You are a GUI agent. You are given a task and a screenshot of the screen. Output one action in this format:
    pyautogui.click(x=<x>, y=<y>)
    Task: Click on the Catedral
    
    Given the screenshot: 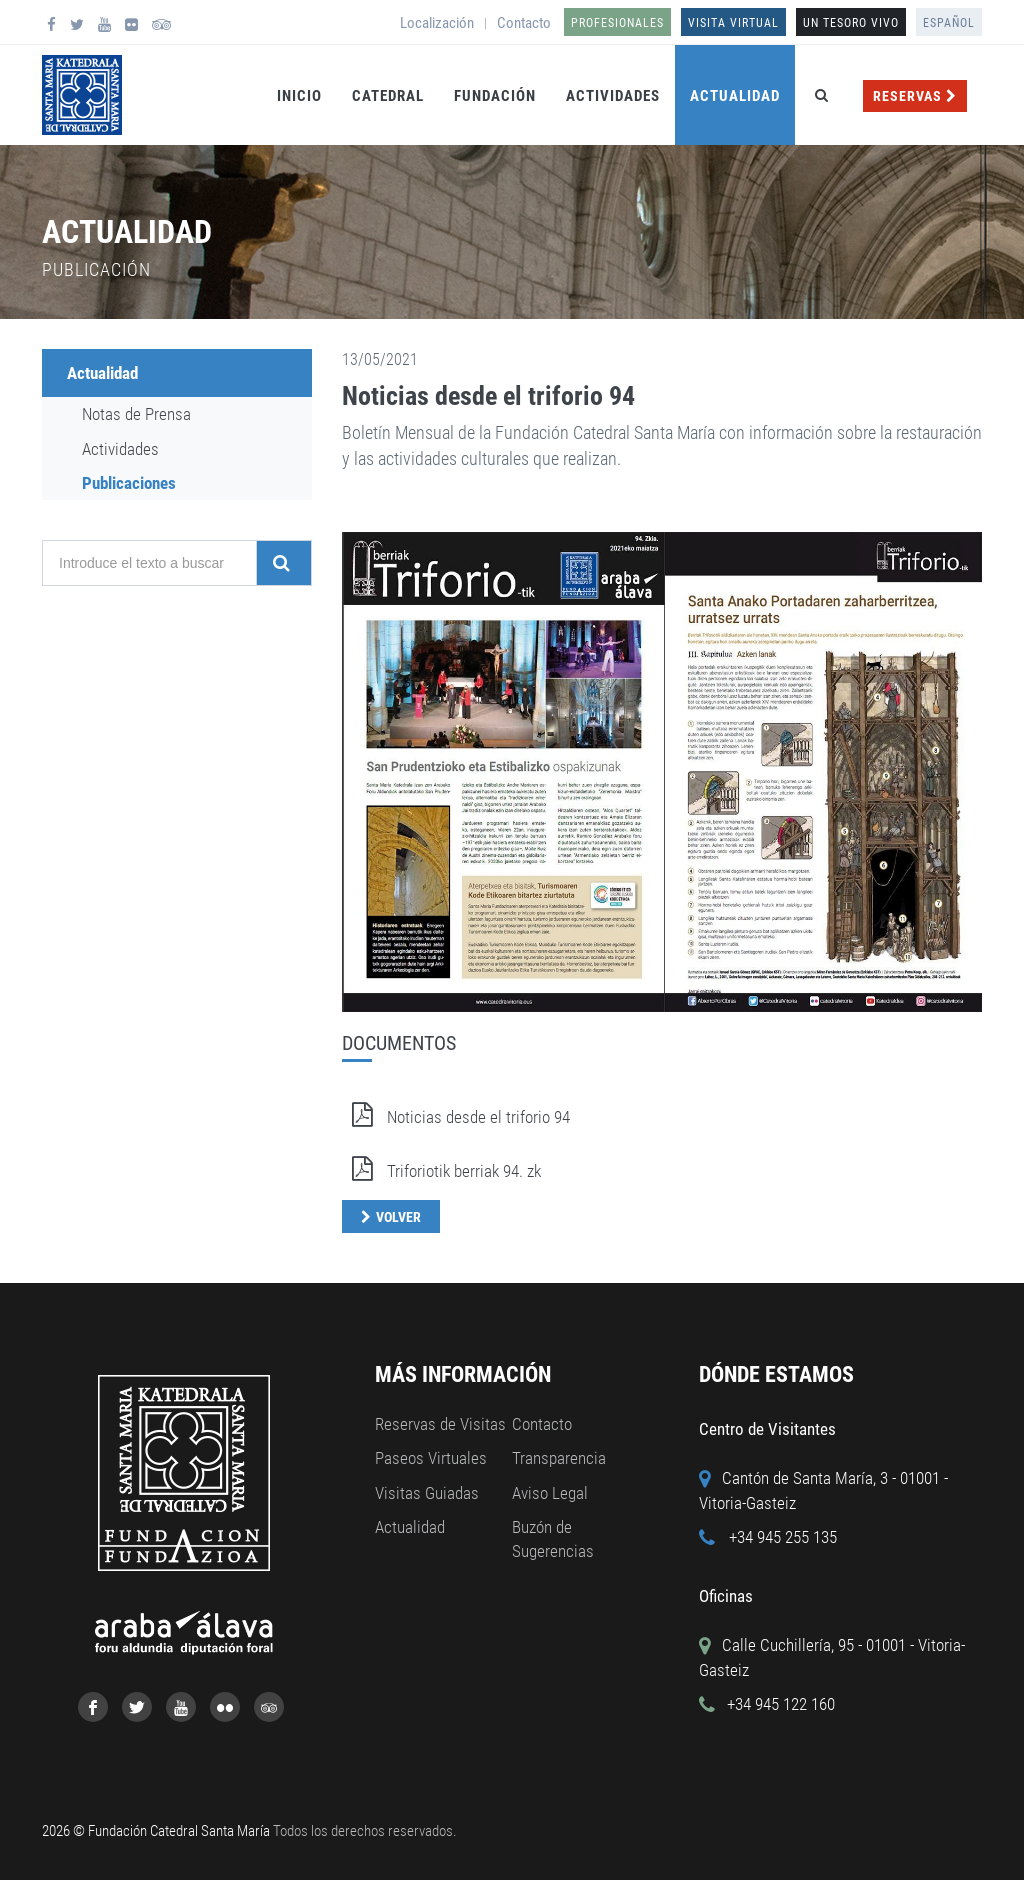 What is the action you would take?
    pyautogui.click(x=388, y=96)
    